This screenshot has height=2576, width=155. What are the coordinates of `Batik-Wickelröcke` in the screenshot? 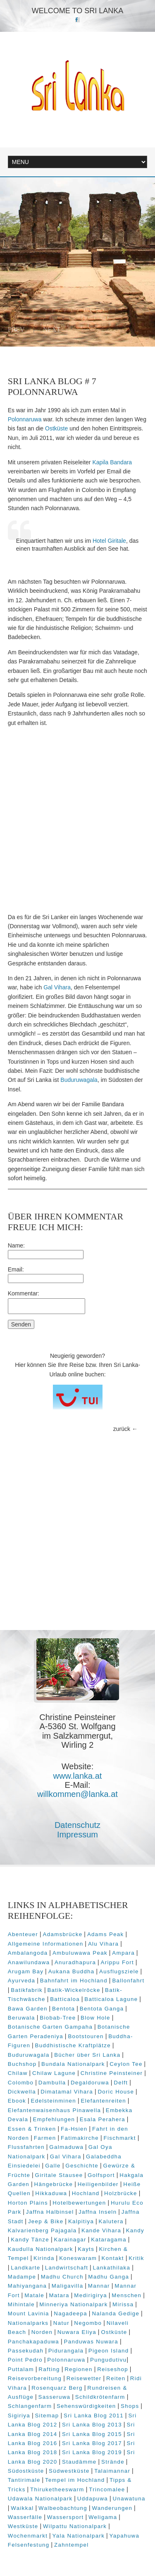 It's located at (73, 1990).